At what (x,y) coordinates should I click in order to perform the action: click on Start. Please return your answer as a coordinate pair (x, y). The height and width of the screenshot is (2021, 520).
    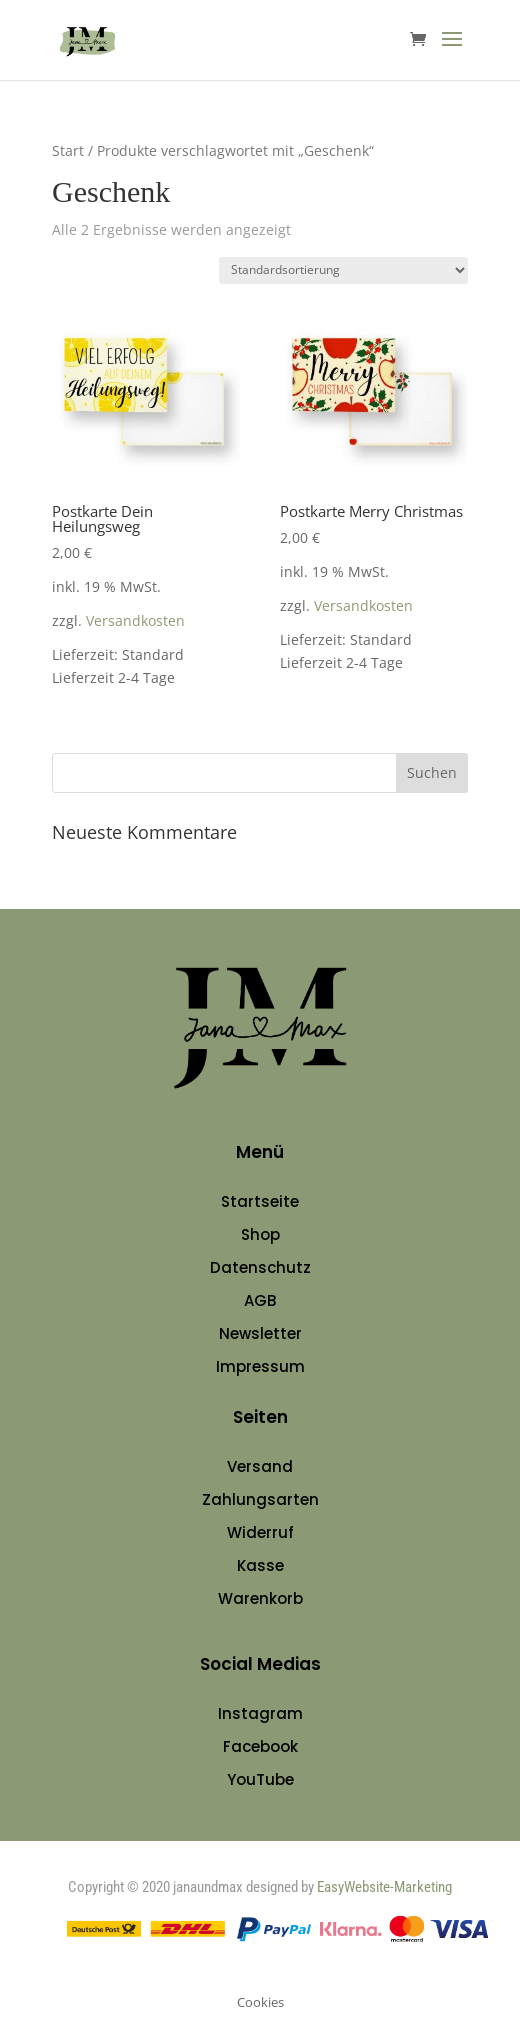
    Looking at the image, I should click on (68, 150).